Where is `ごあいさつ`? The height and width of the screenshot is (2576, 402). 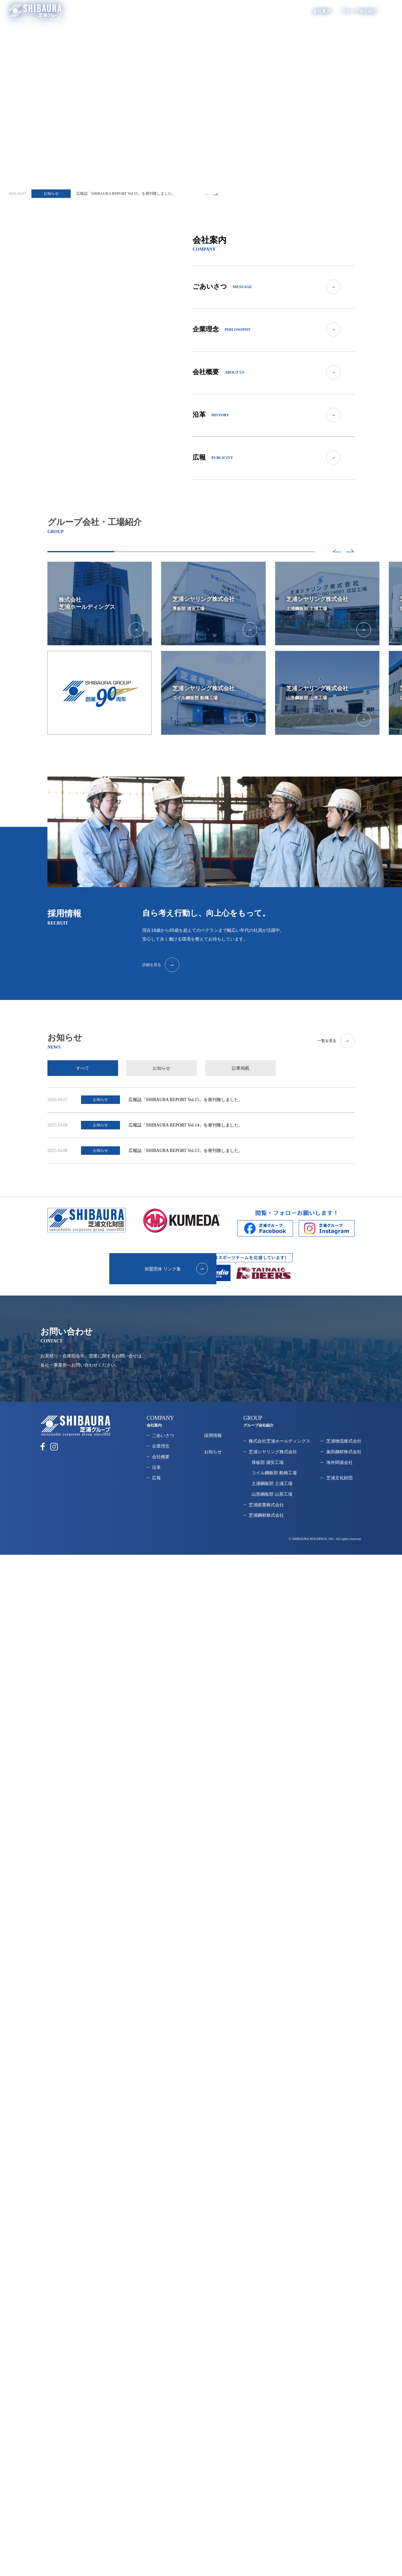
ごあいさつ is located at coordinates (163, 1443).